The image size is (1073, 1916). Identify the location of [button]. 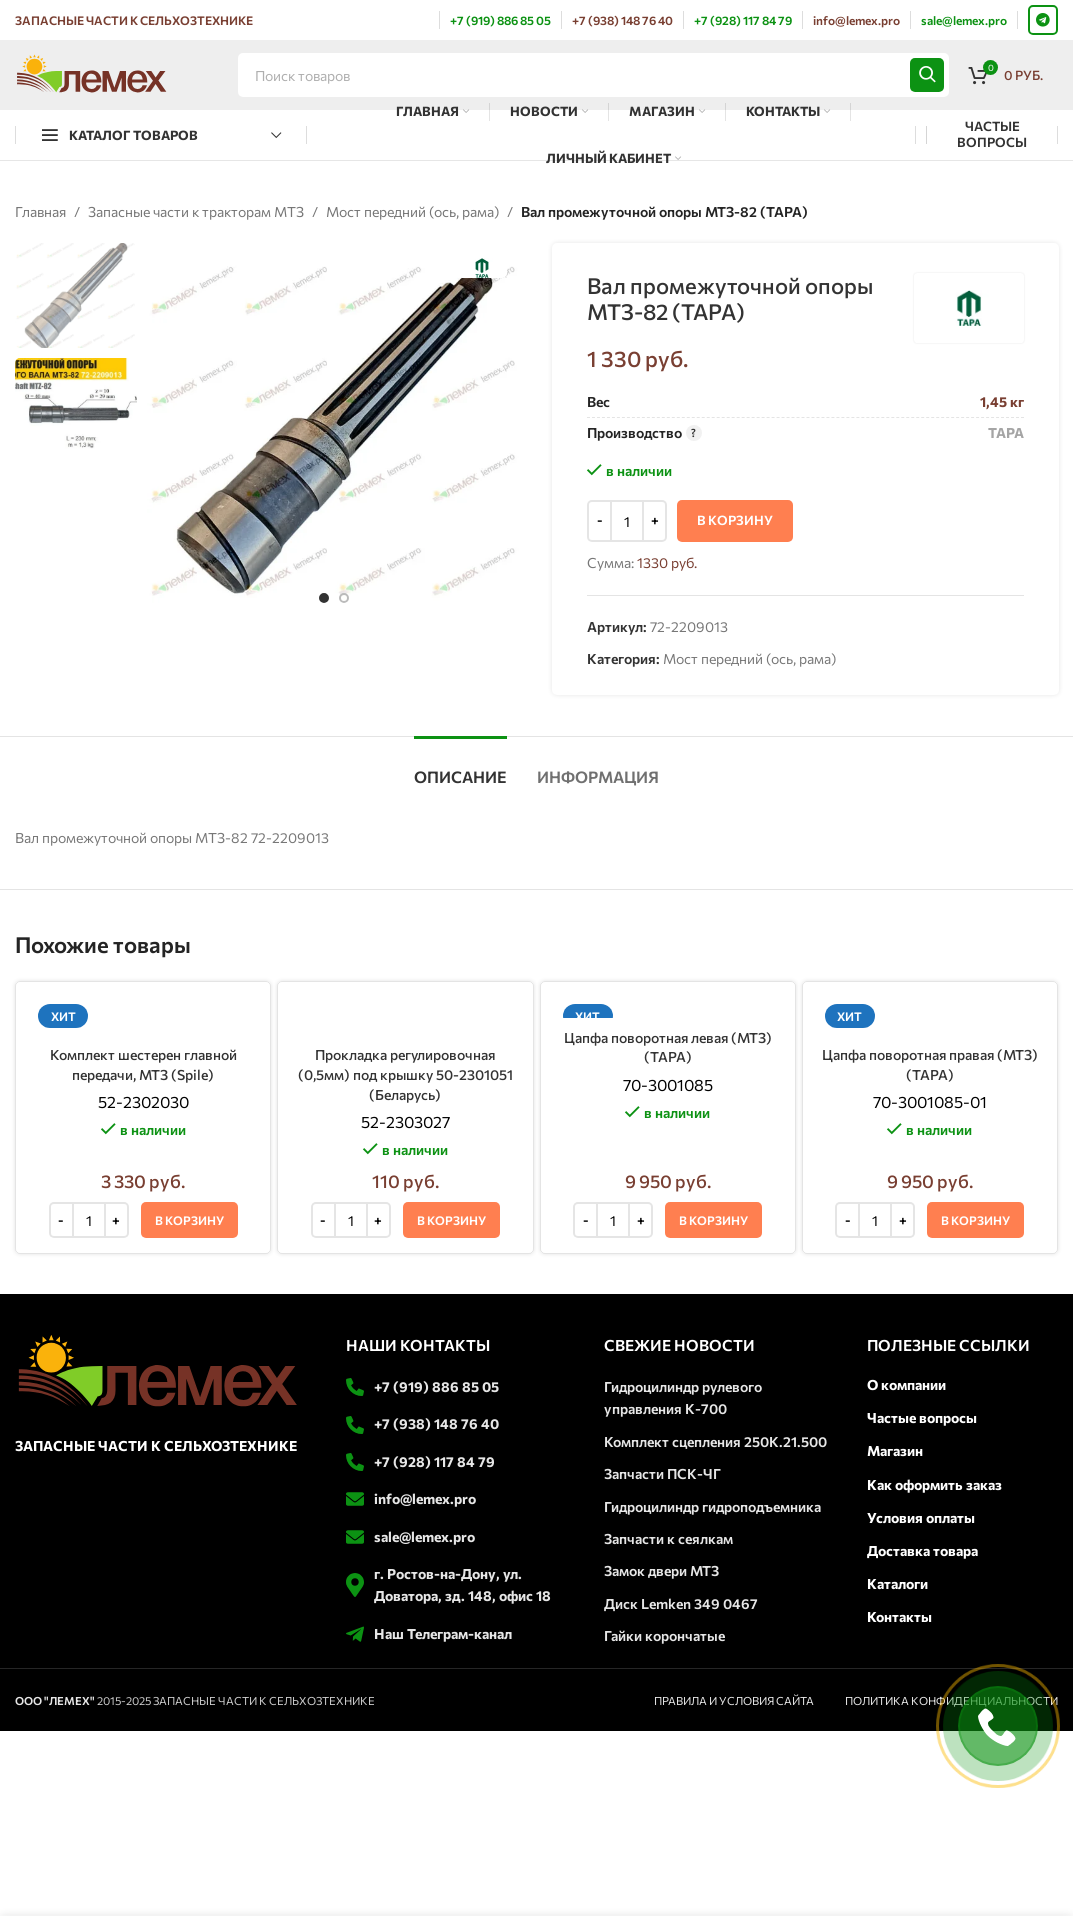
(189, 1220).